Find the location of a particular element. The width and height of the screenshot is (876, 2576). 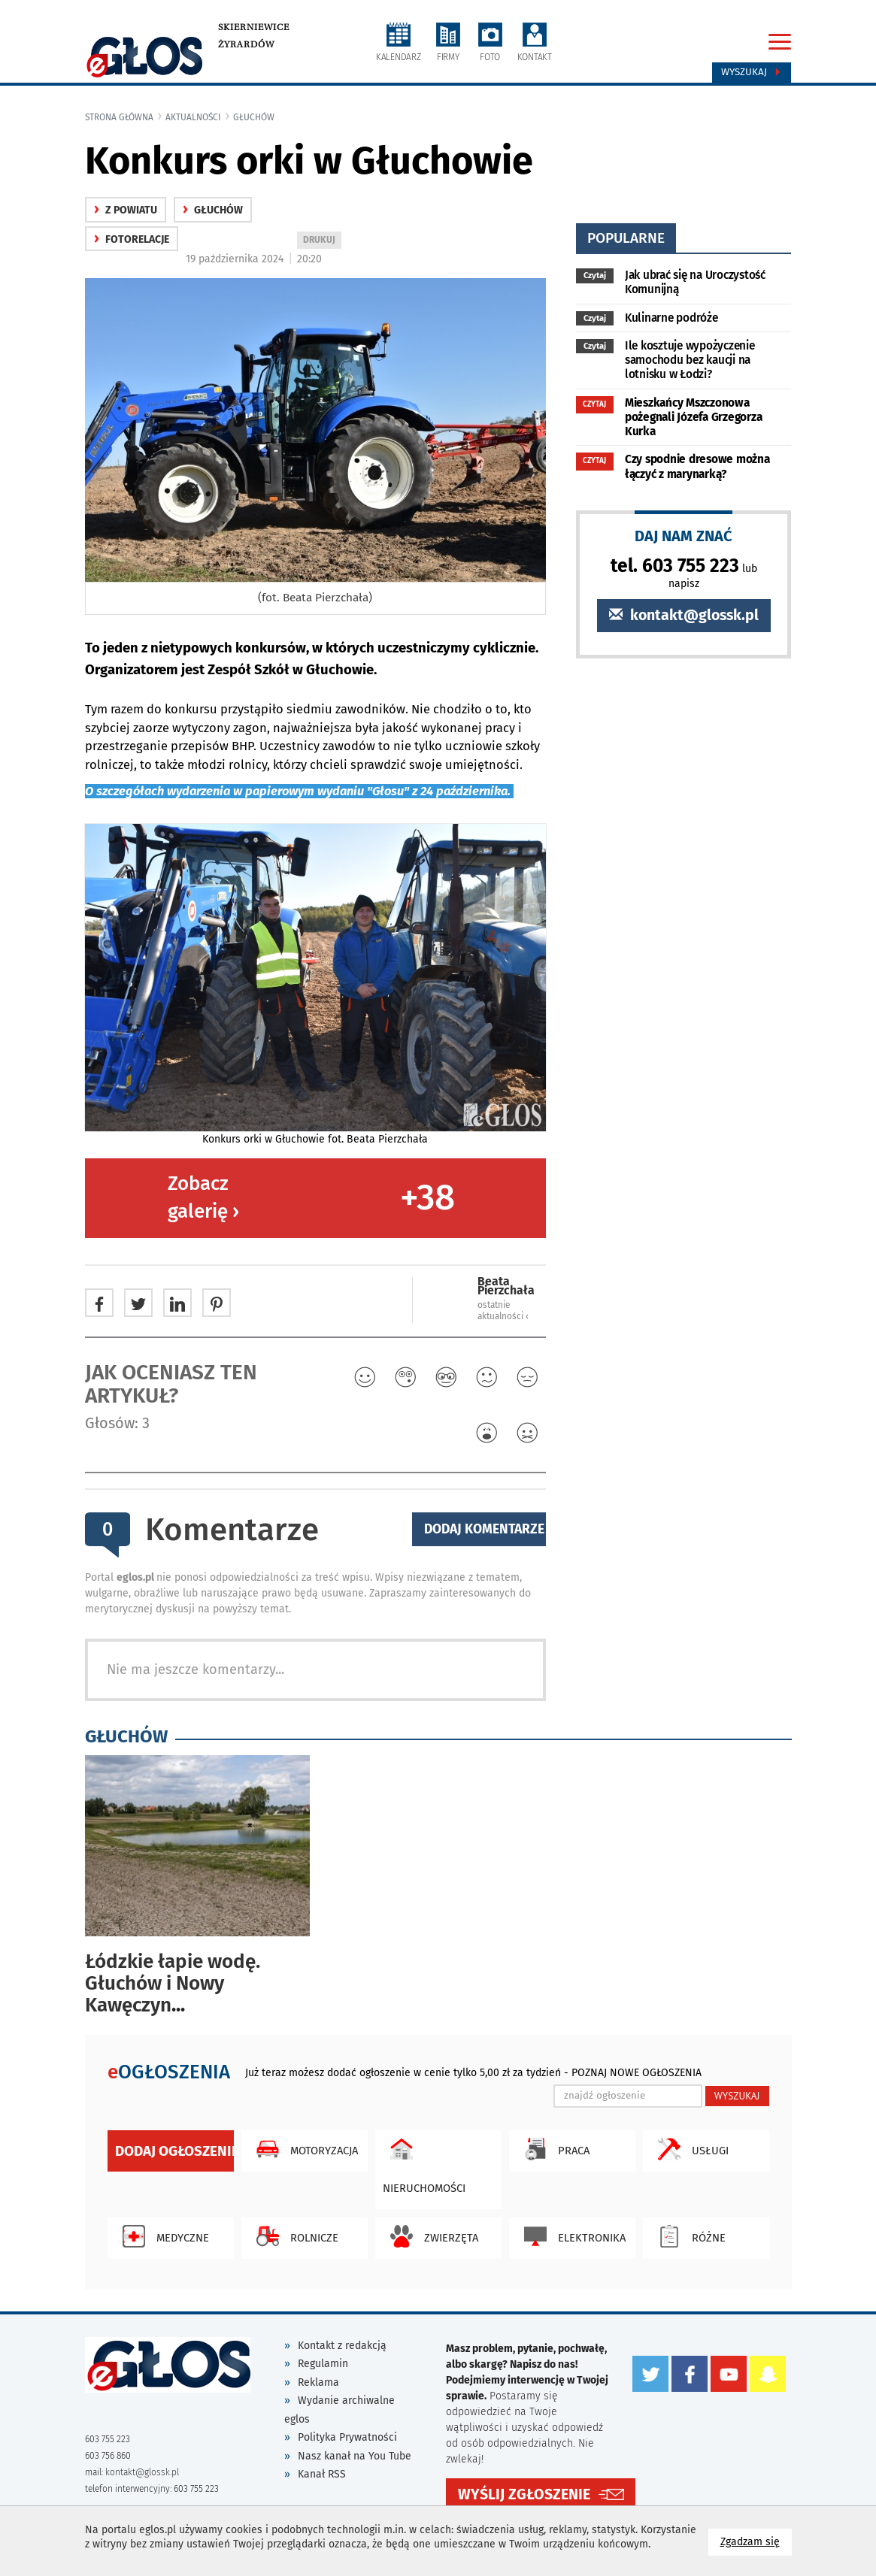

Praca is located at coordinates (553, 2149).